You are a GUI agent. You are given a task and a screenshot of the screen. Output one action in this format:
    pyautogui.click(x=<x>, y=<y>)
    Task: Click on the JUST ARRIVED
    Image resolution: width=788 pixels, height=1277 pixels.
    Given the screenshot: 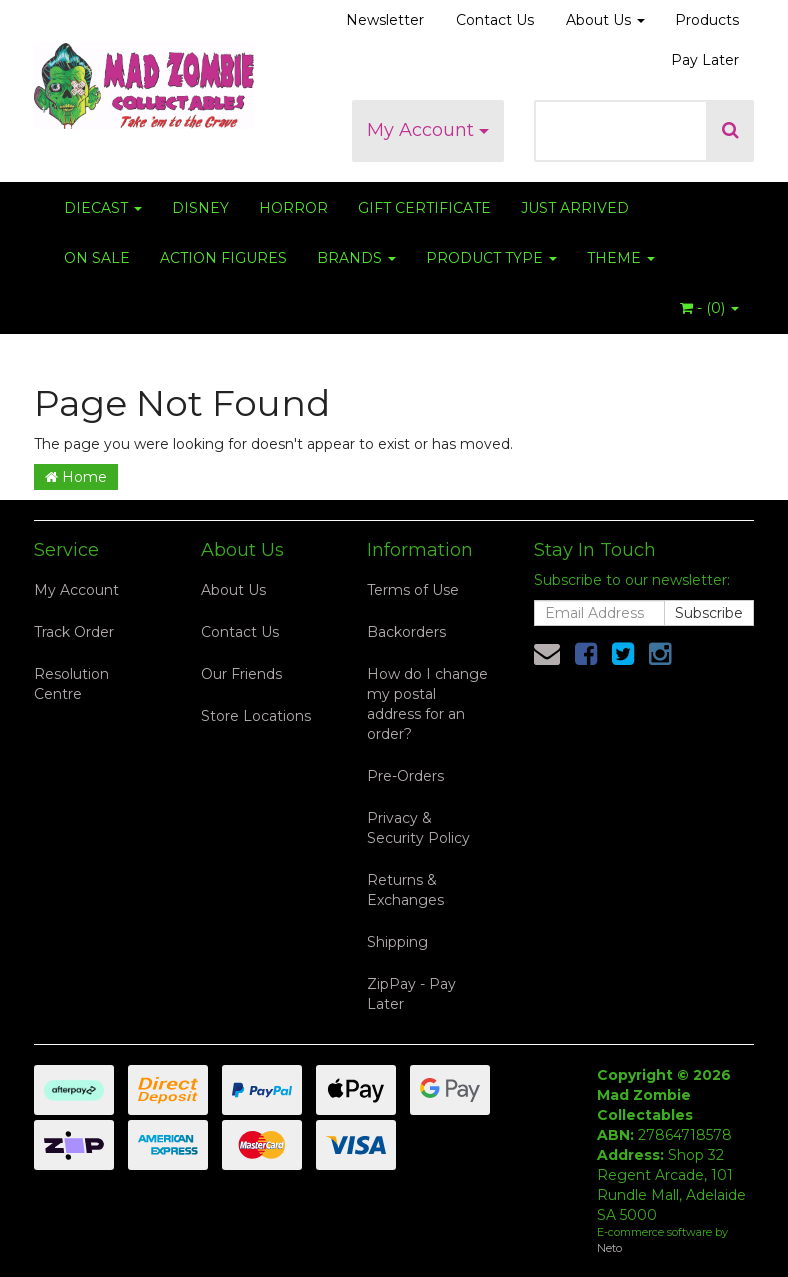 What is the action you would take?
    pyautogui.click(x=575, y=208)
    